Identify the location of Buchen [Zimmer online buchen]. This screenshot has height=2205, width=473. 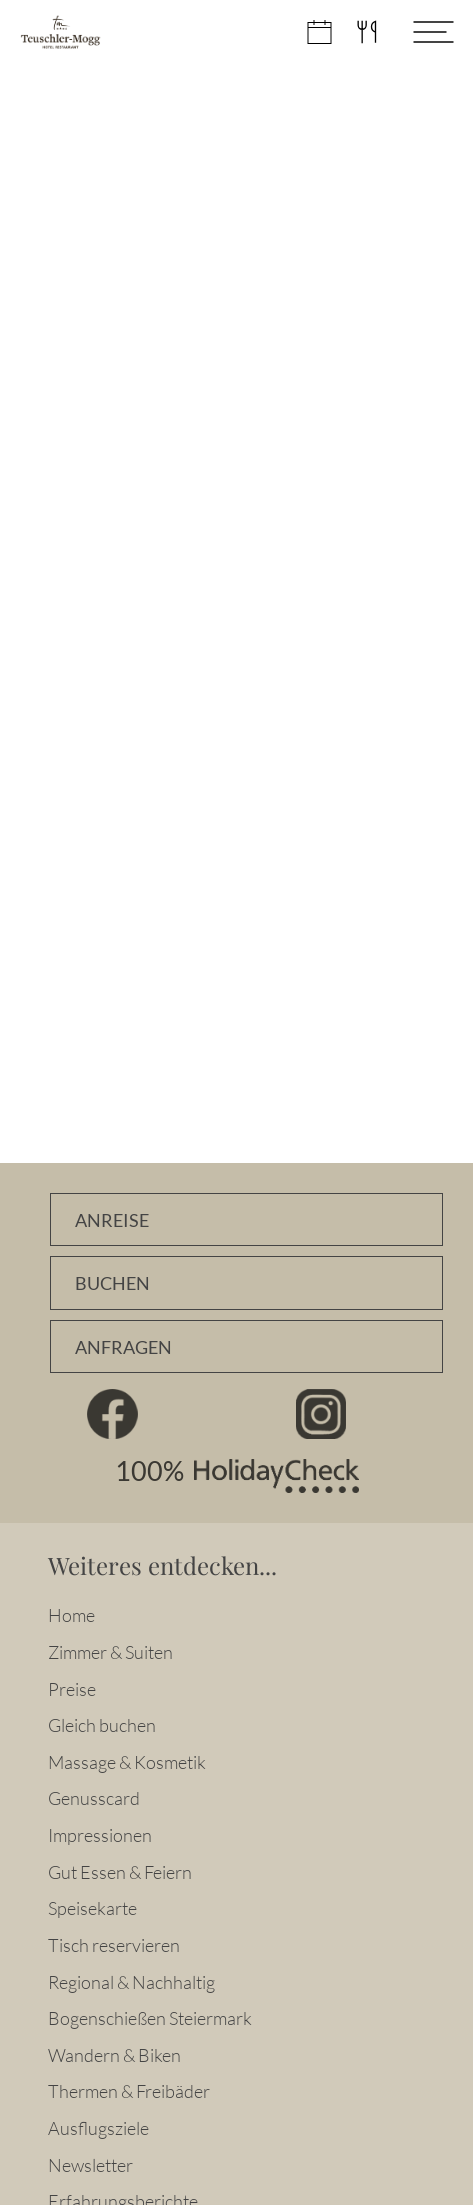
(112, 1283).